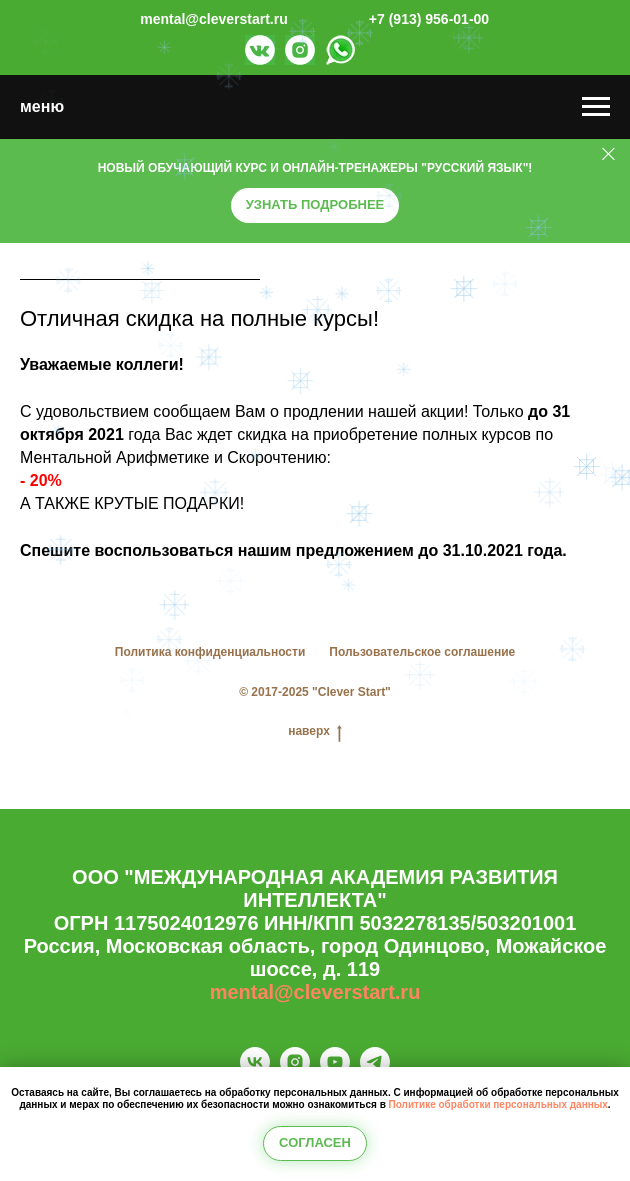 The height and width of the screenshot is (1181, 630). Describe the element at coordinates (608, 154) in the screenshot. I see `[Закрыть]` at that location.